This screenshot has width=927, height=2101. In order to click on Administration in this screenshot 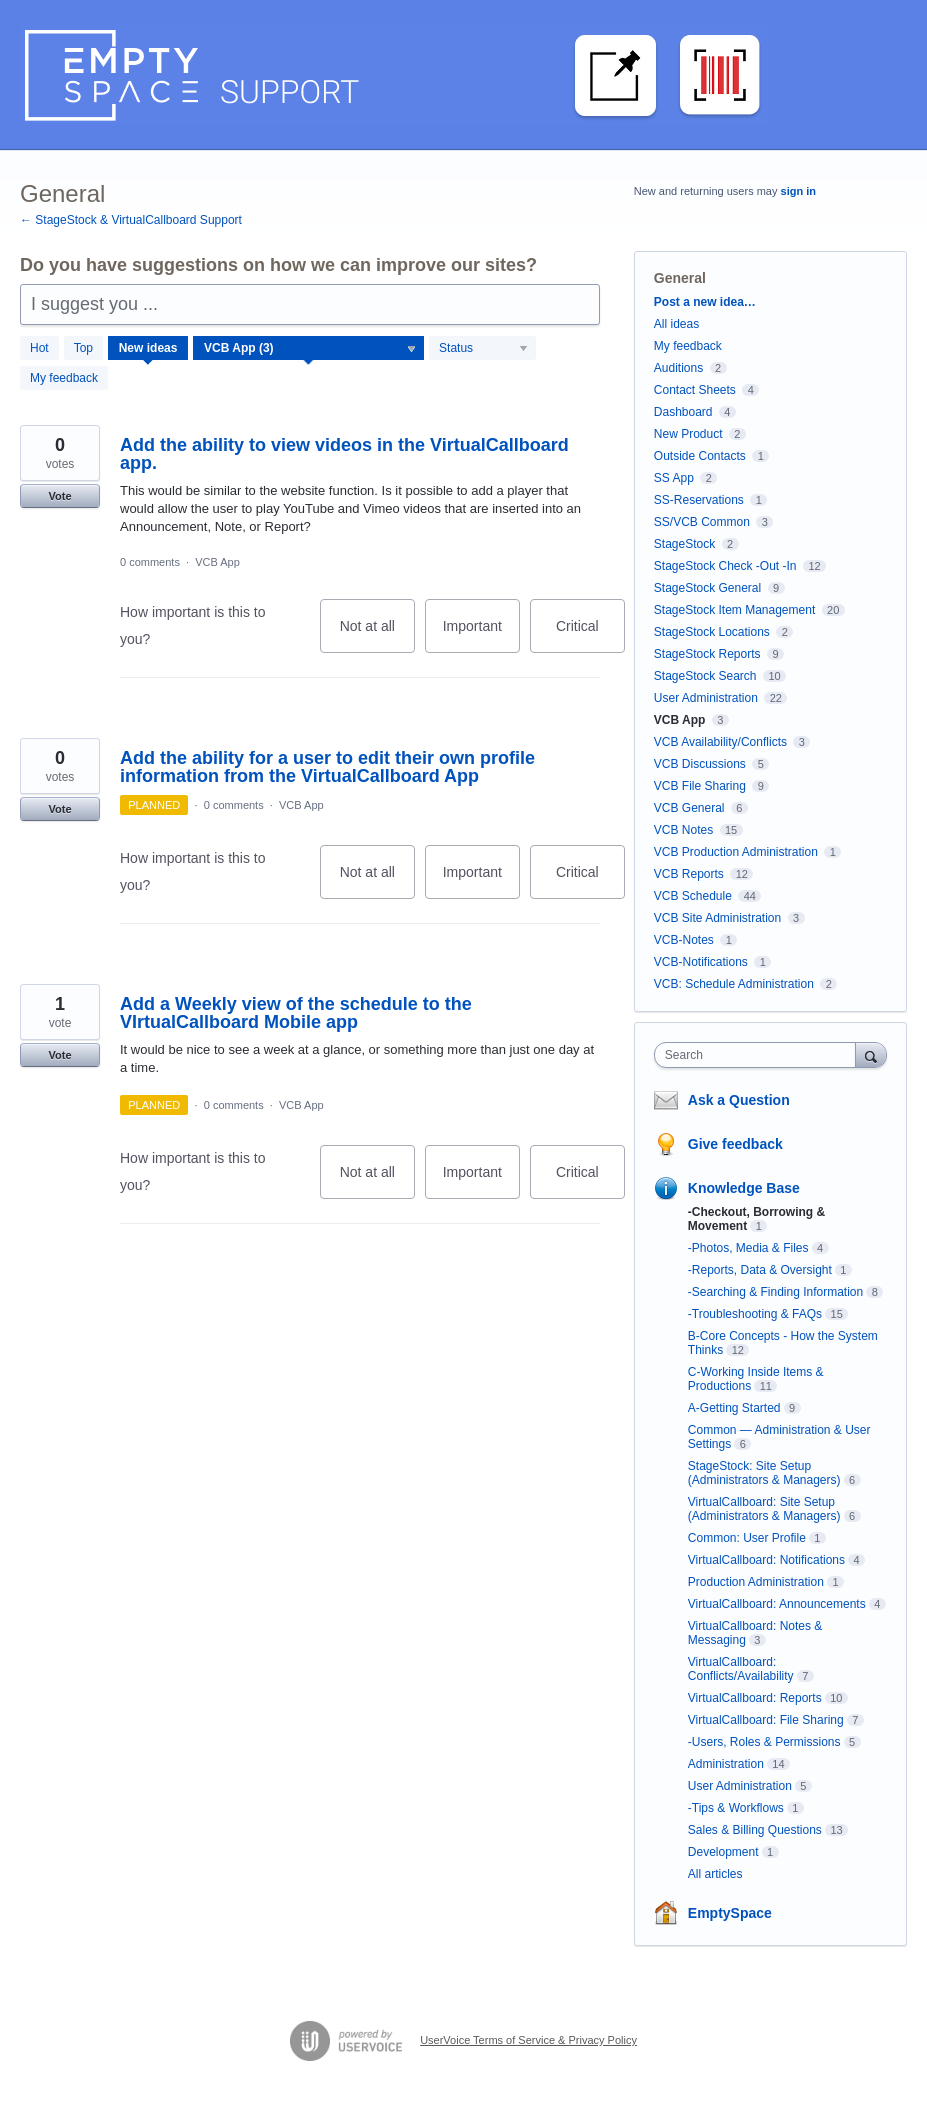, I will do `click(726, 1764)`.